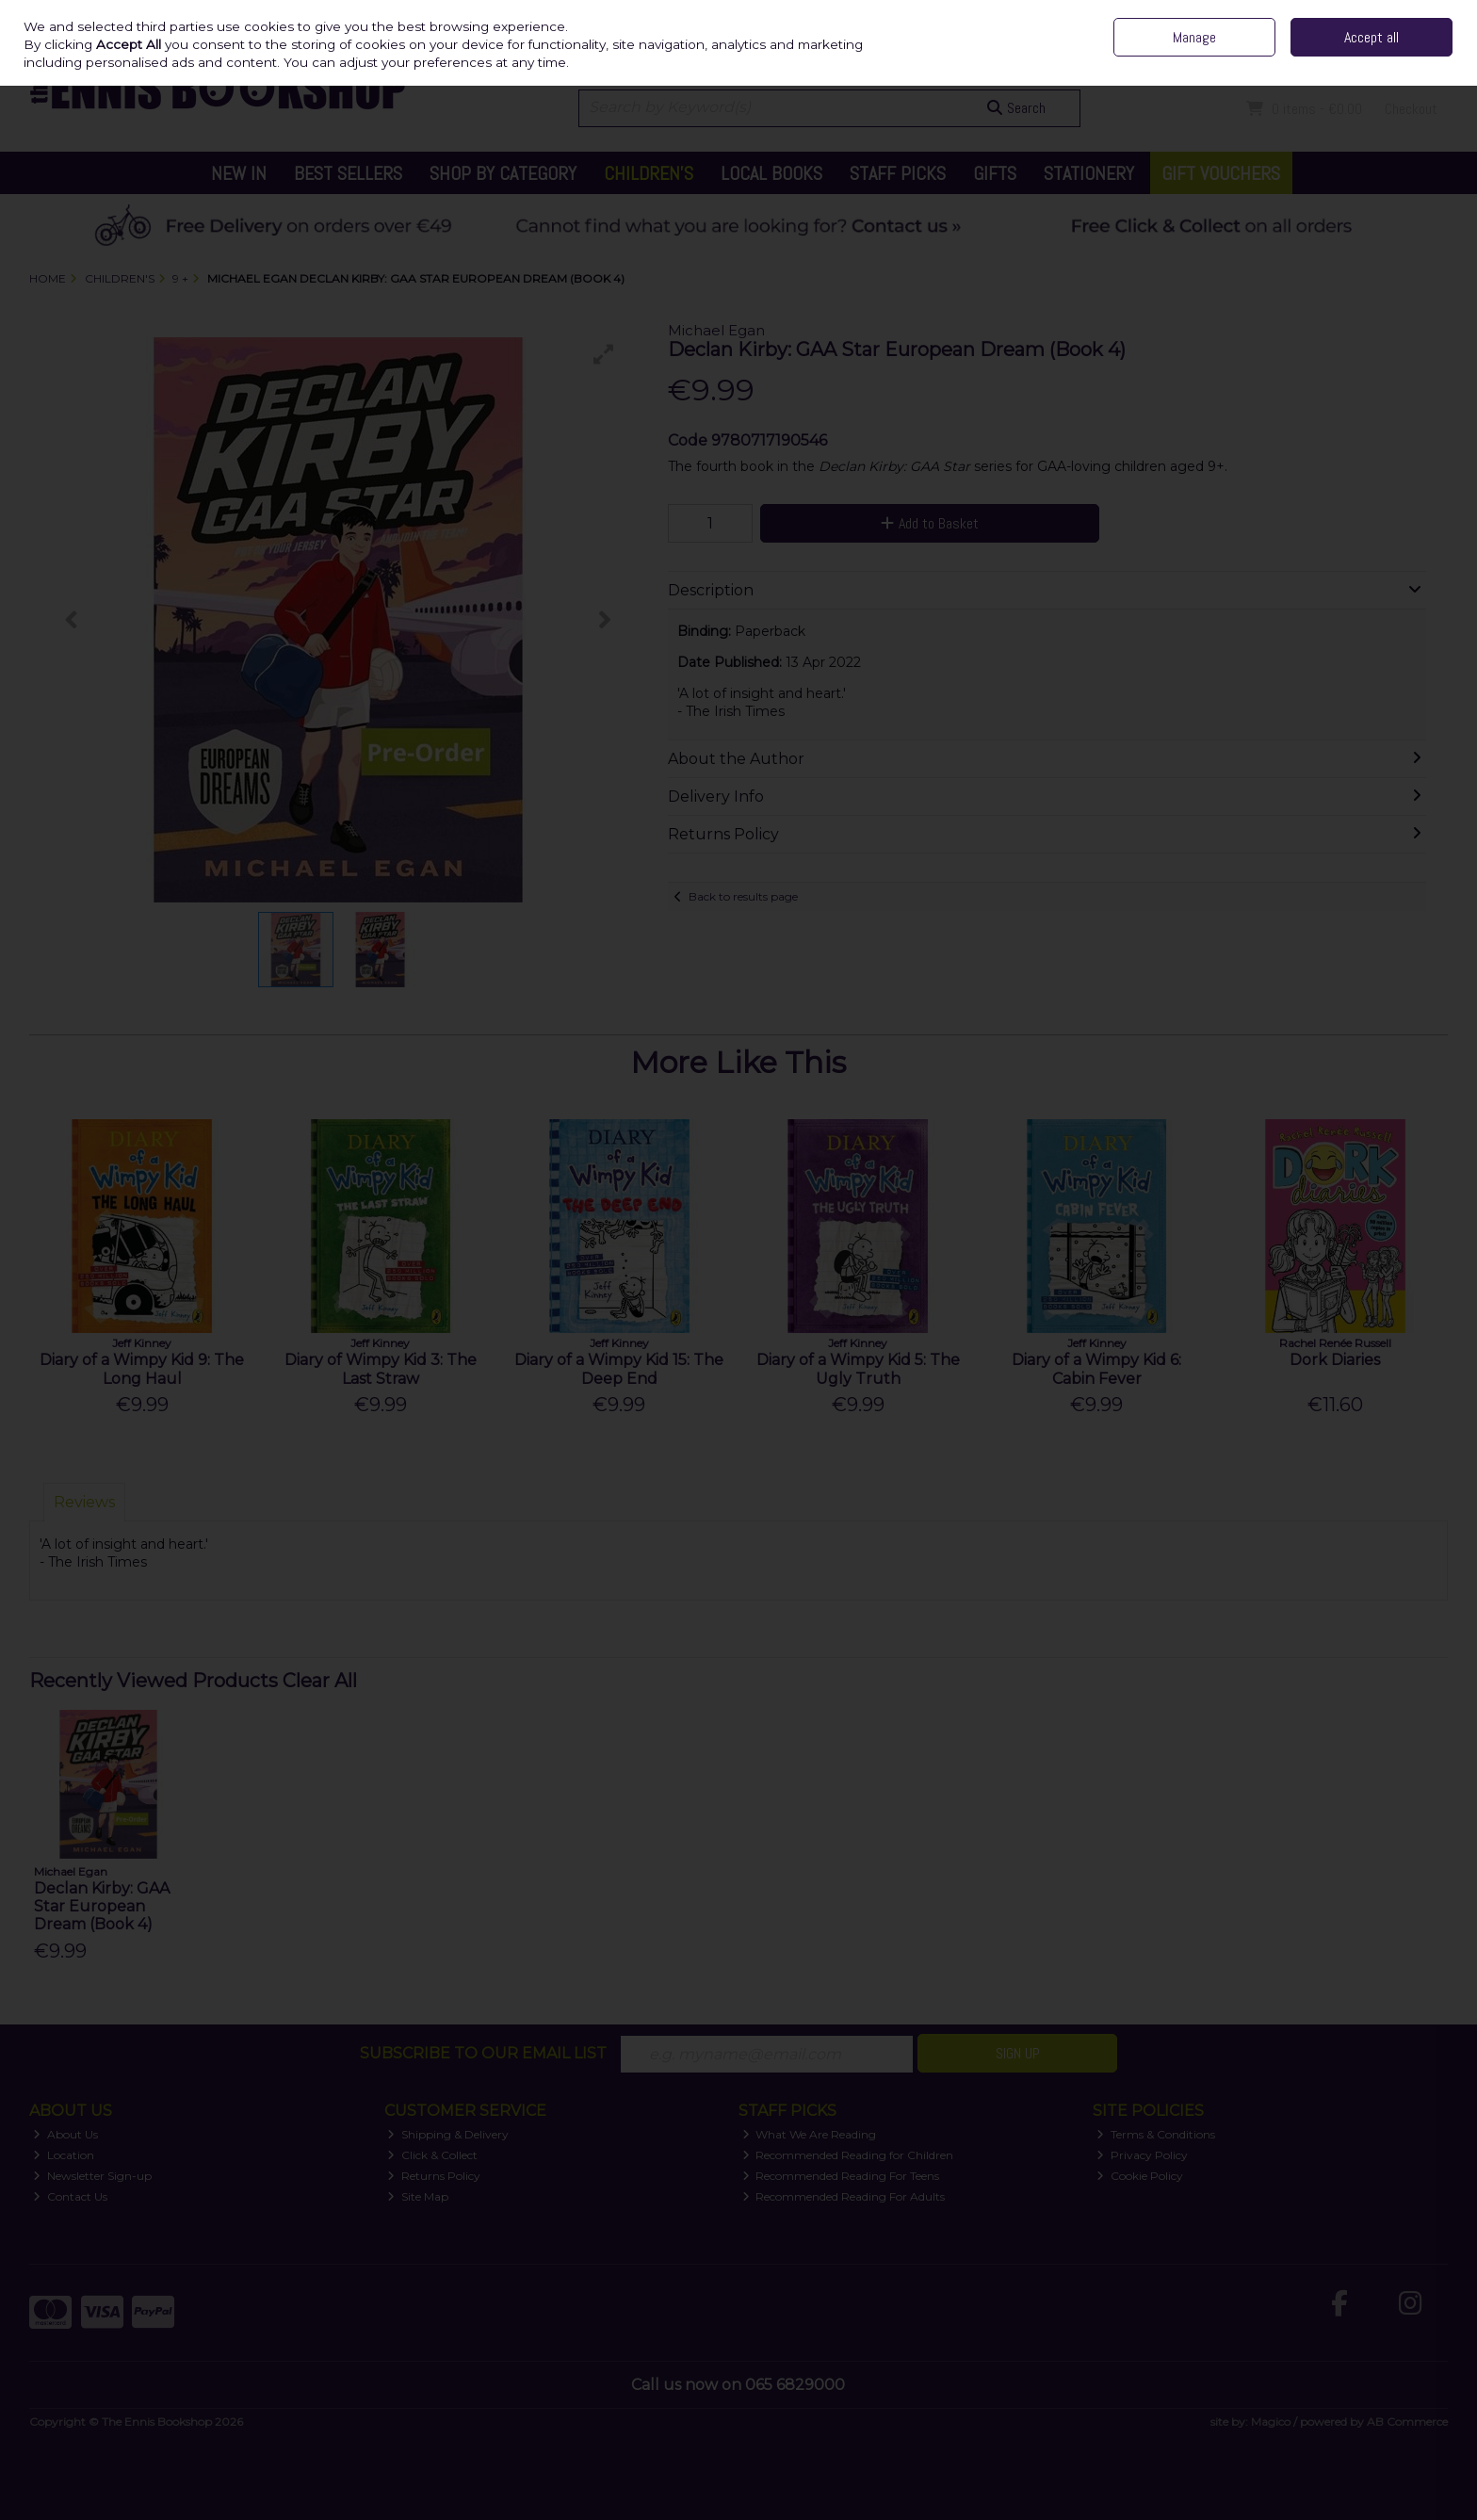  I want to click on Declan Kirby: GAA Star European Dream (Book 4), so click(102, 1906).